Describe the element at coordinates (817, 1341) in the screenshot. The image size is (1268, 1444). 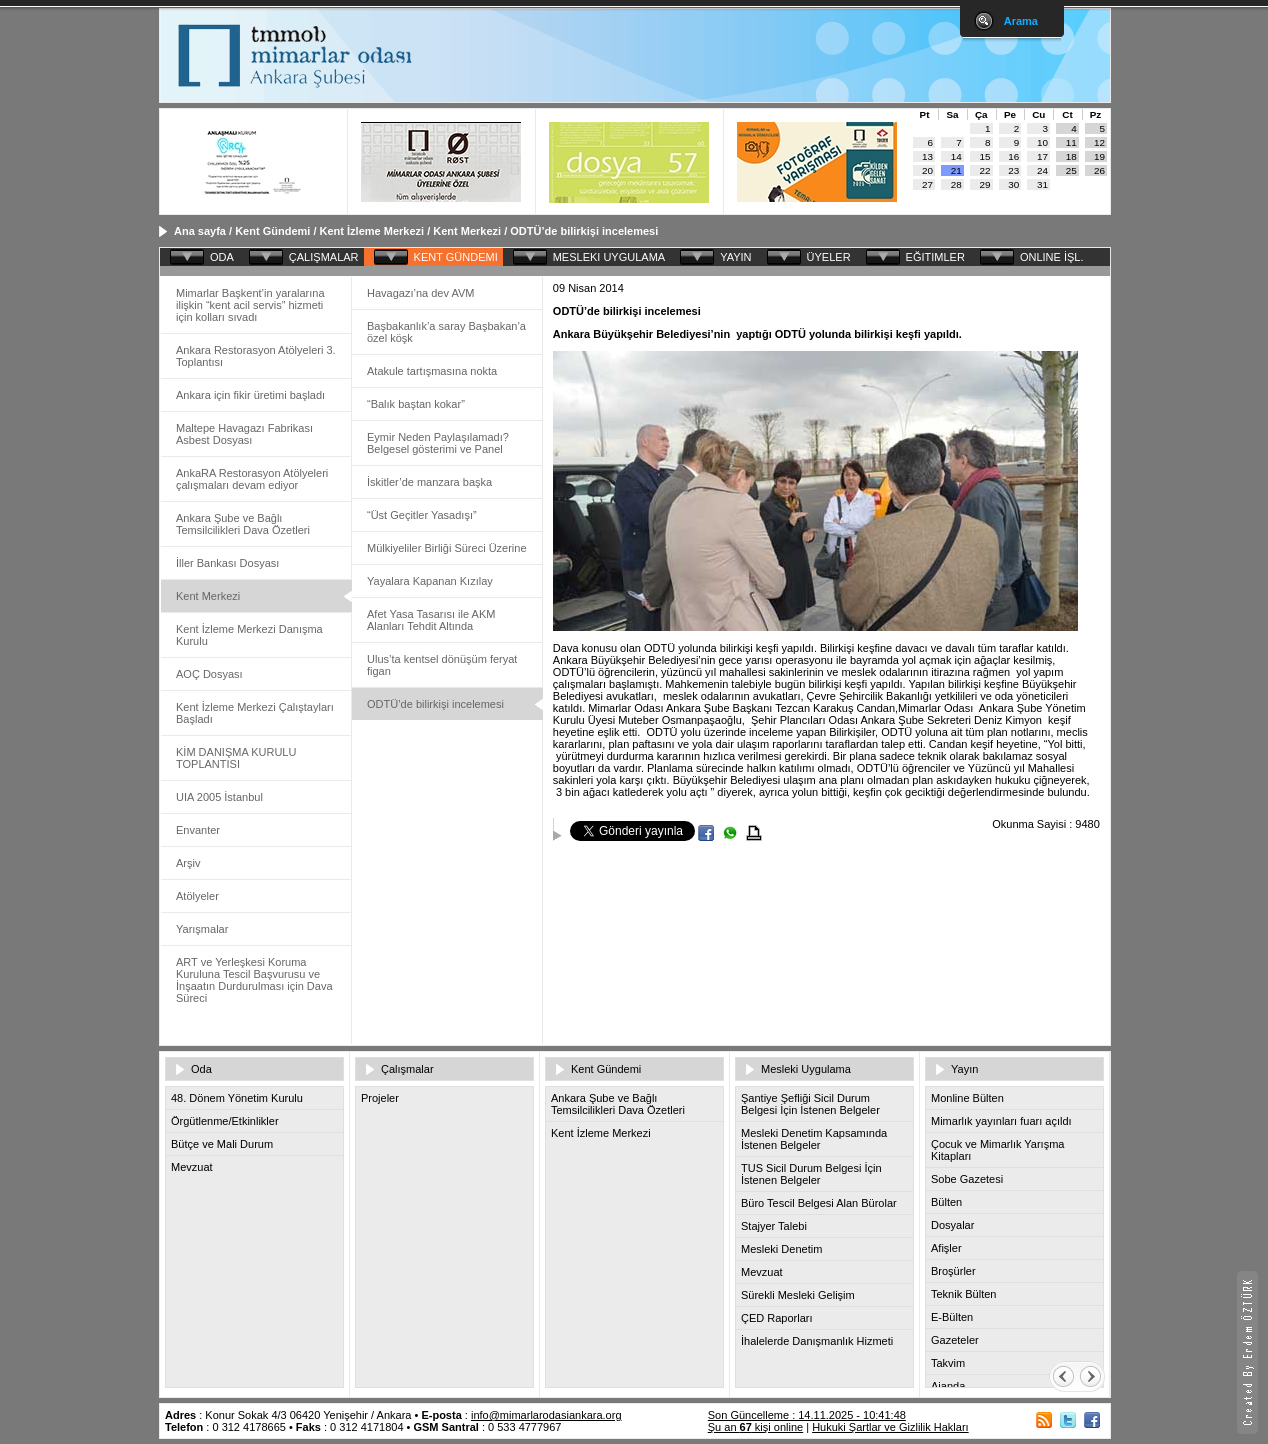
I see `İhalelerde Danışmanlık Hizmeti` at that location.